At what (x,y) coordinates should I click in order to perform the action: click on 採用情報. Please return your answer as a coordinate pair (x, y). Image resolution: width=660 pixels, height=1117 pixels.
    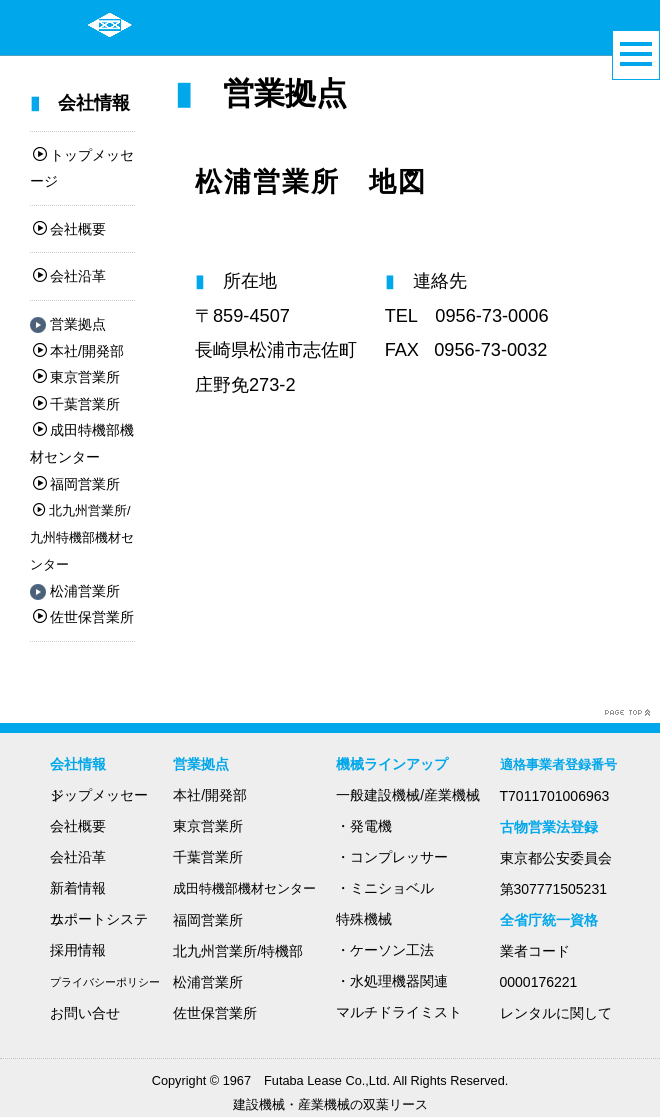
    Looking at the image, I should click on (78, 950).